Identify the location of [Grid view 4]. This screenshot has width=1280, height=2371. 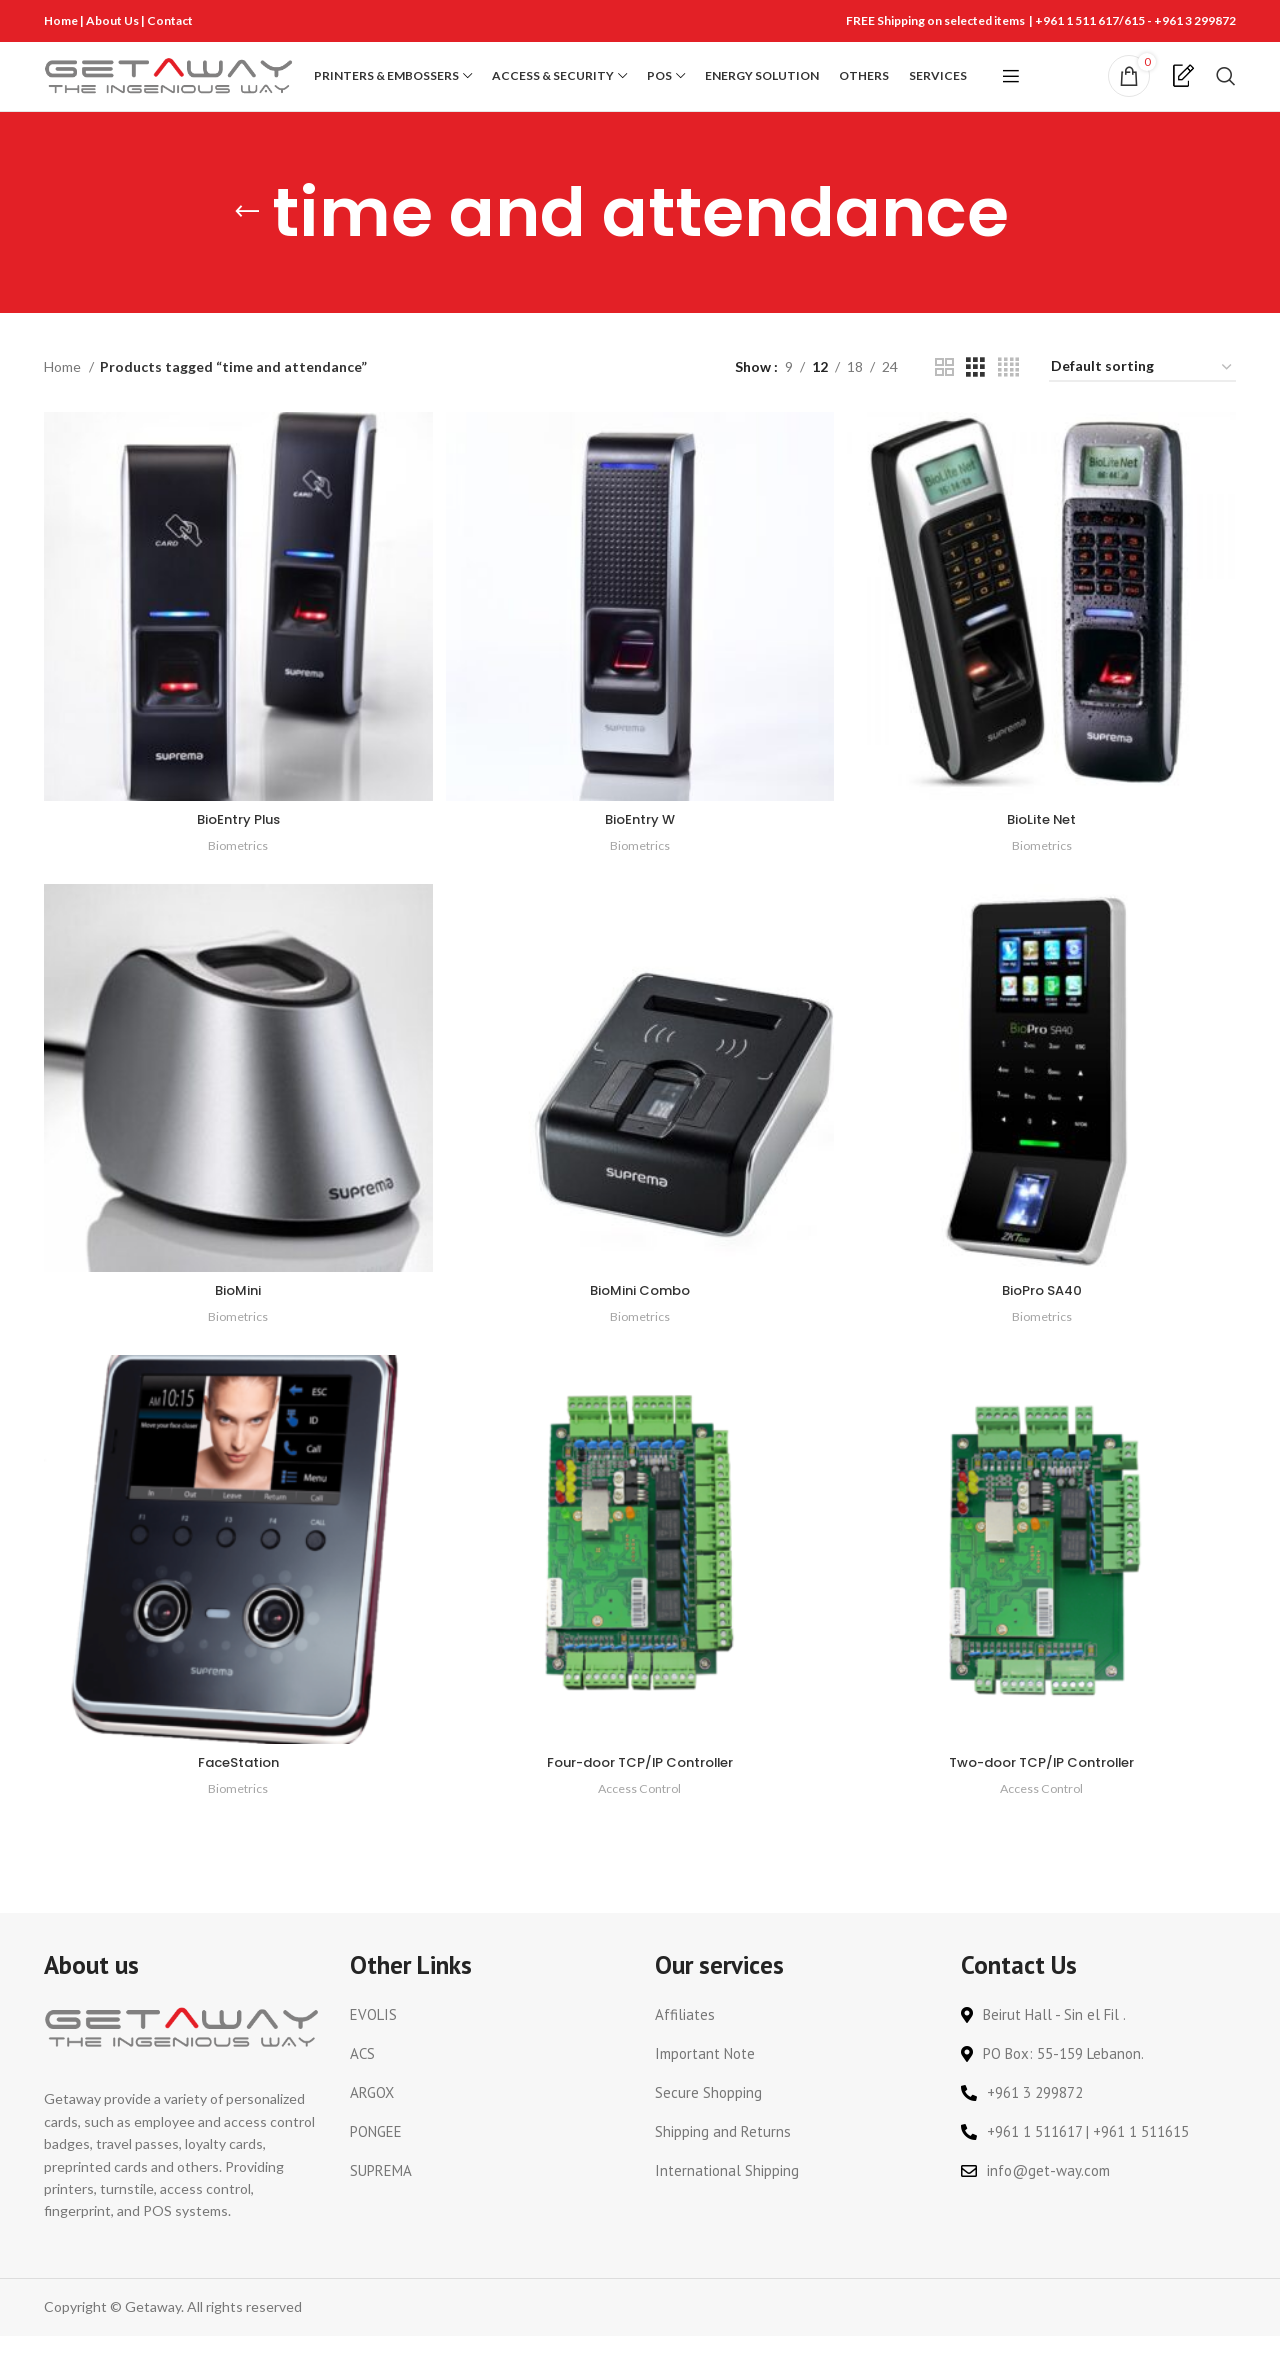
(1008, 402).